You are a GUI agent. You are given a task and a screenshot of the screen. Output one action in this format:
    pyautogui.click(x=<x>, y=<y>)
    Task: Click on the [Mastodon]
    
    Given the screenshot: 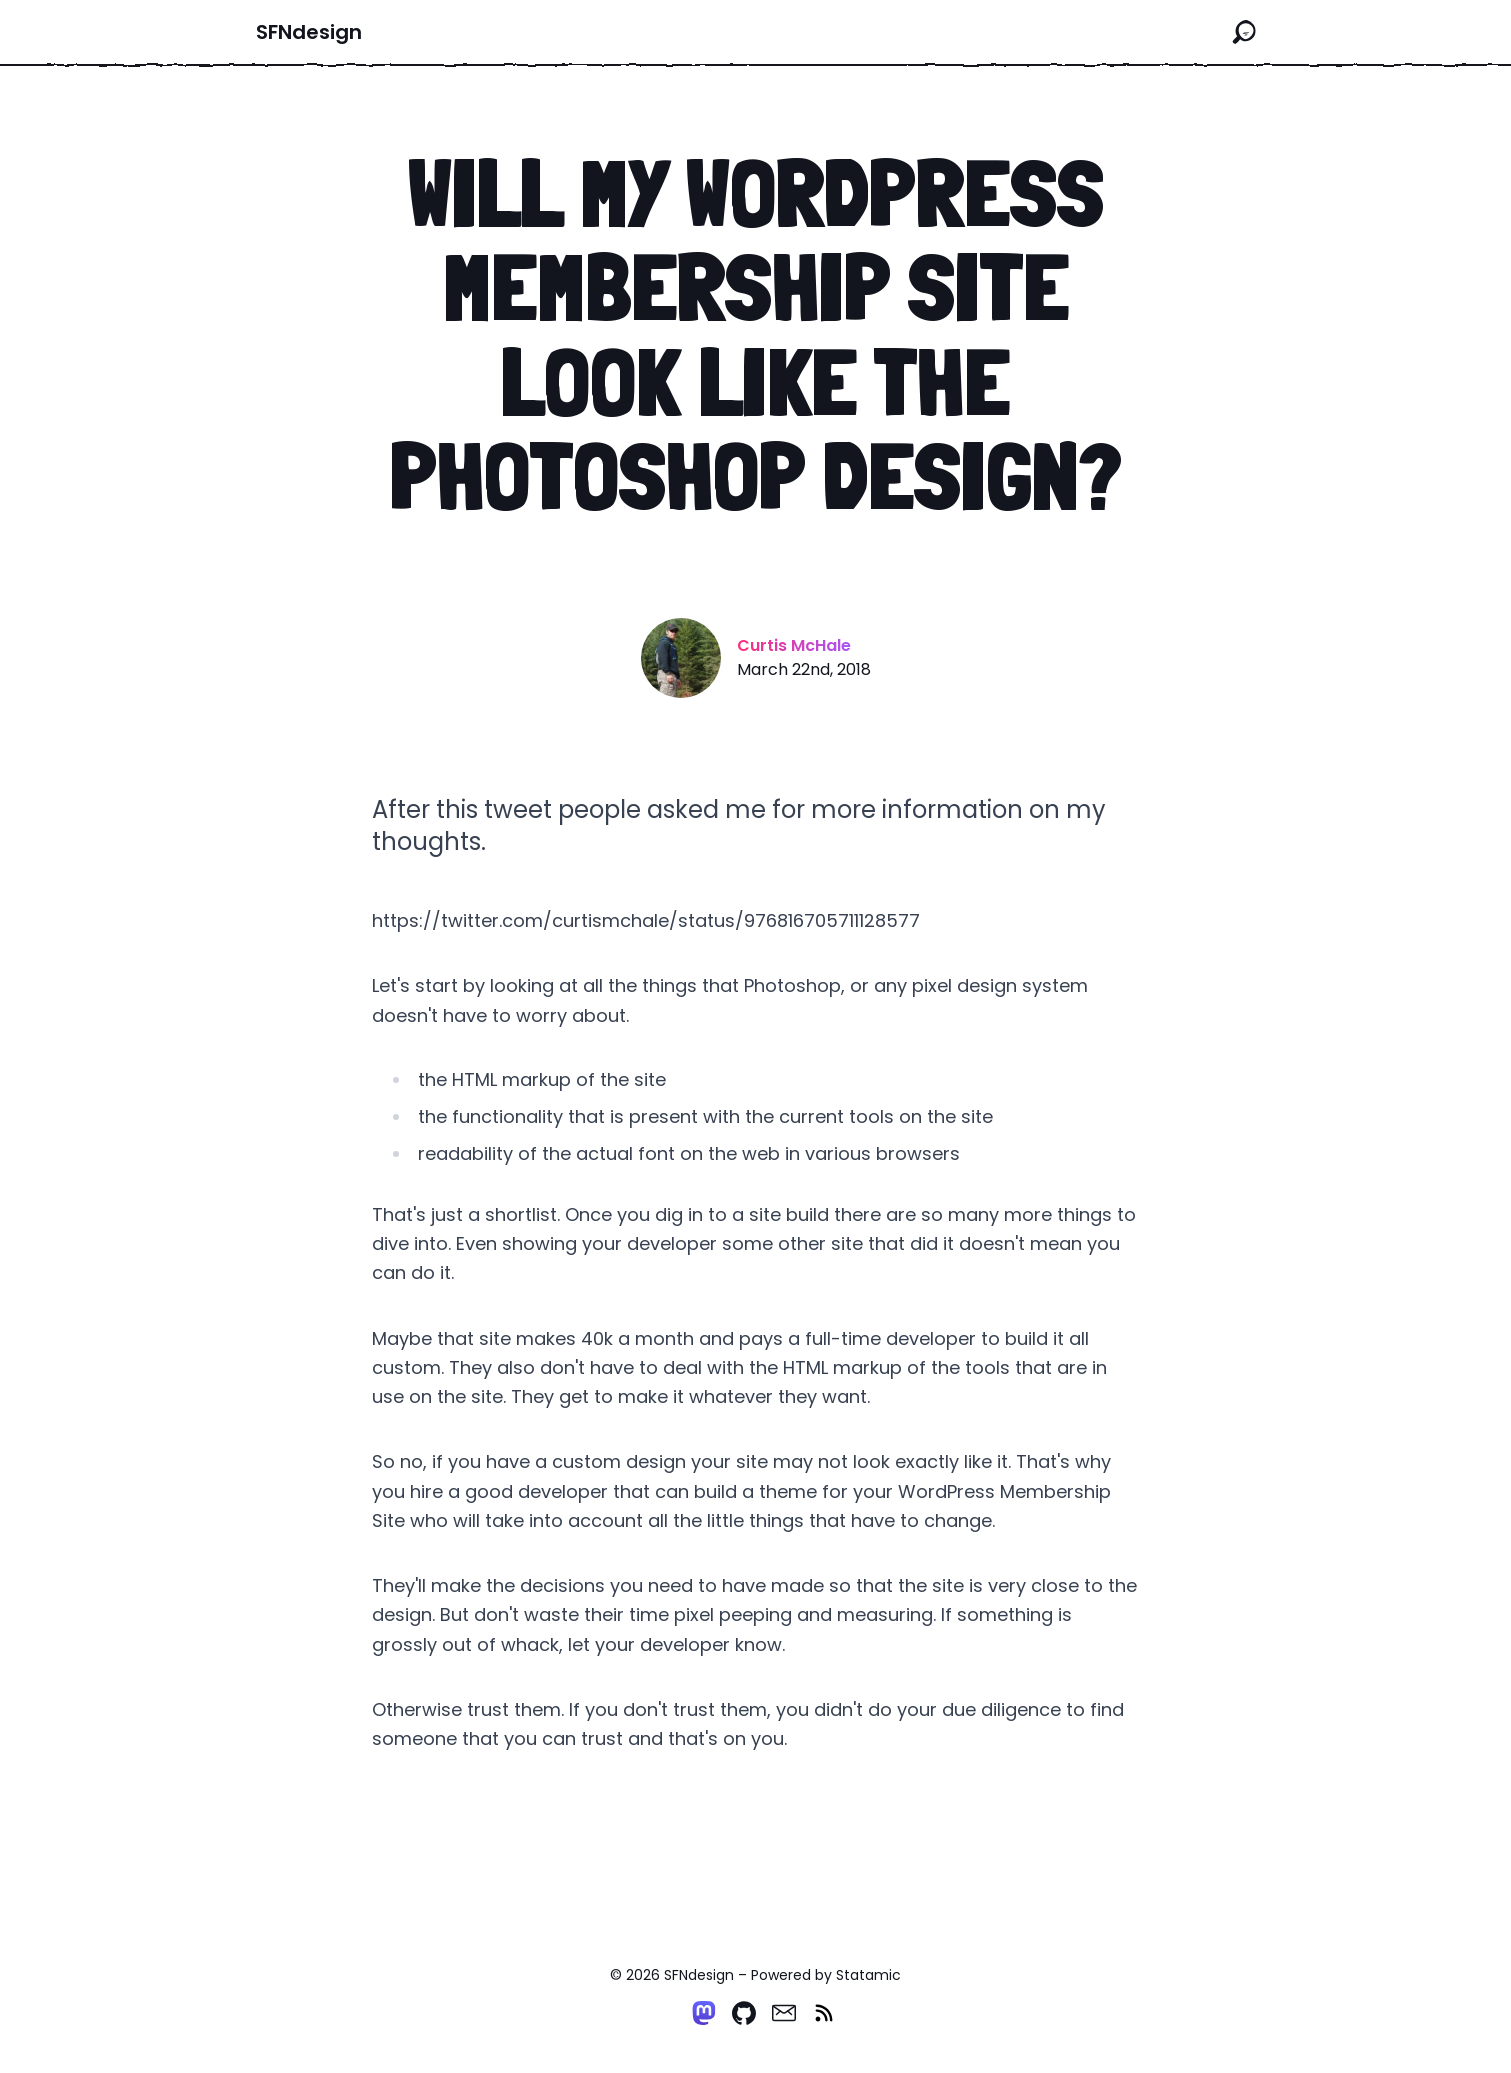 What is the action you would take?
    pyautogui.click(x=704, y=2013)
    